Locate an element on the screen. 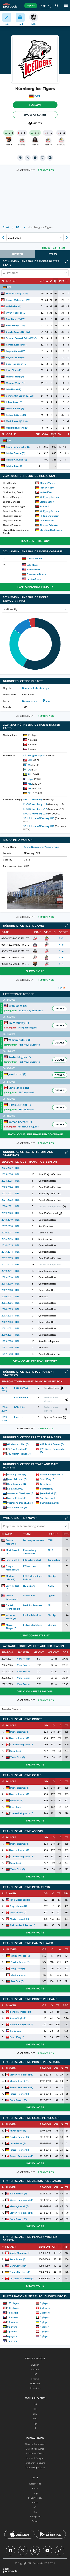 The width and height of the screenshot is (70, 2576). View Complete Team History is located at coordinates (35, 1361).